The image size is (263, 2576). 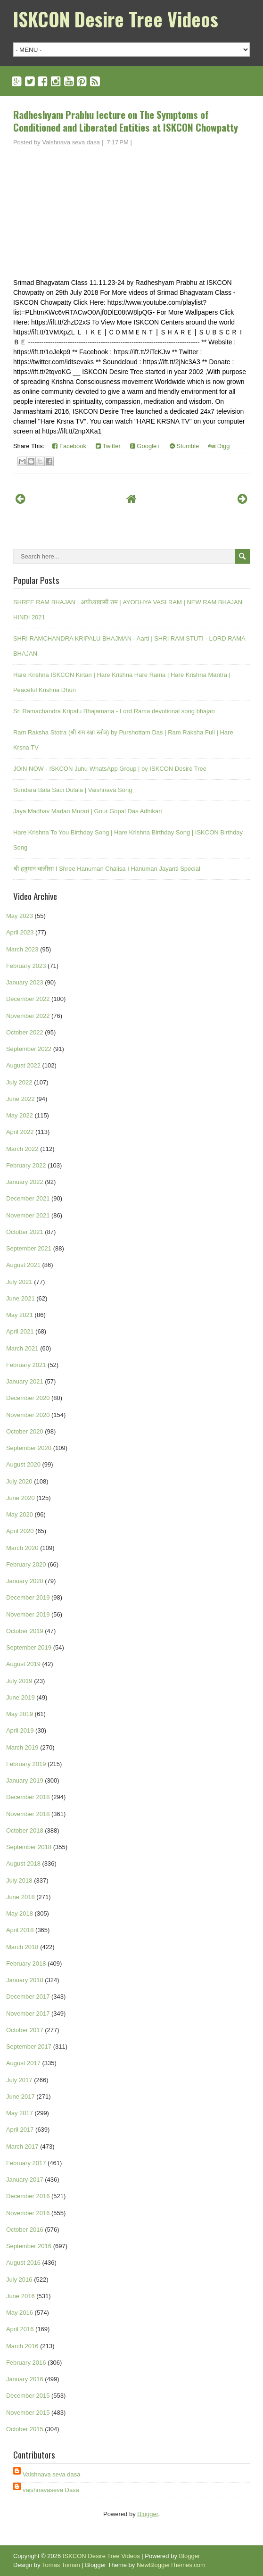 What do you see at coordinates (26, 965) in the screenshot?
I see `February 2023` at bounding box center [26, 965].